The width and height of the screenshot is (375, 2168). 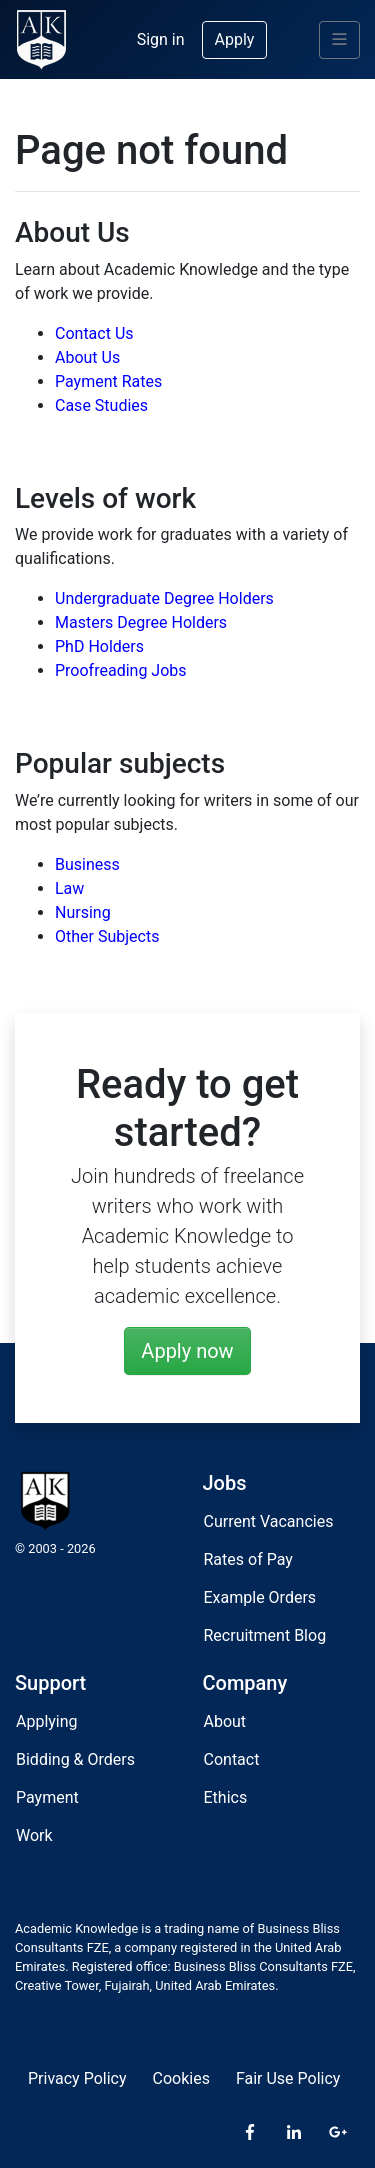 I want to click on Privacy Policy, so click(x=77, y=2078).